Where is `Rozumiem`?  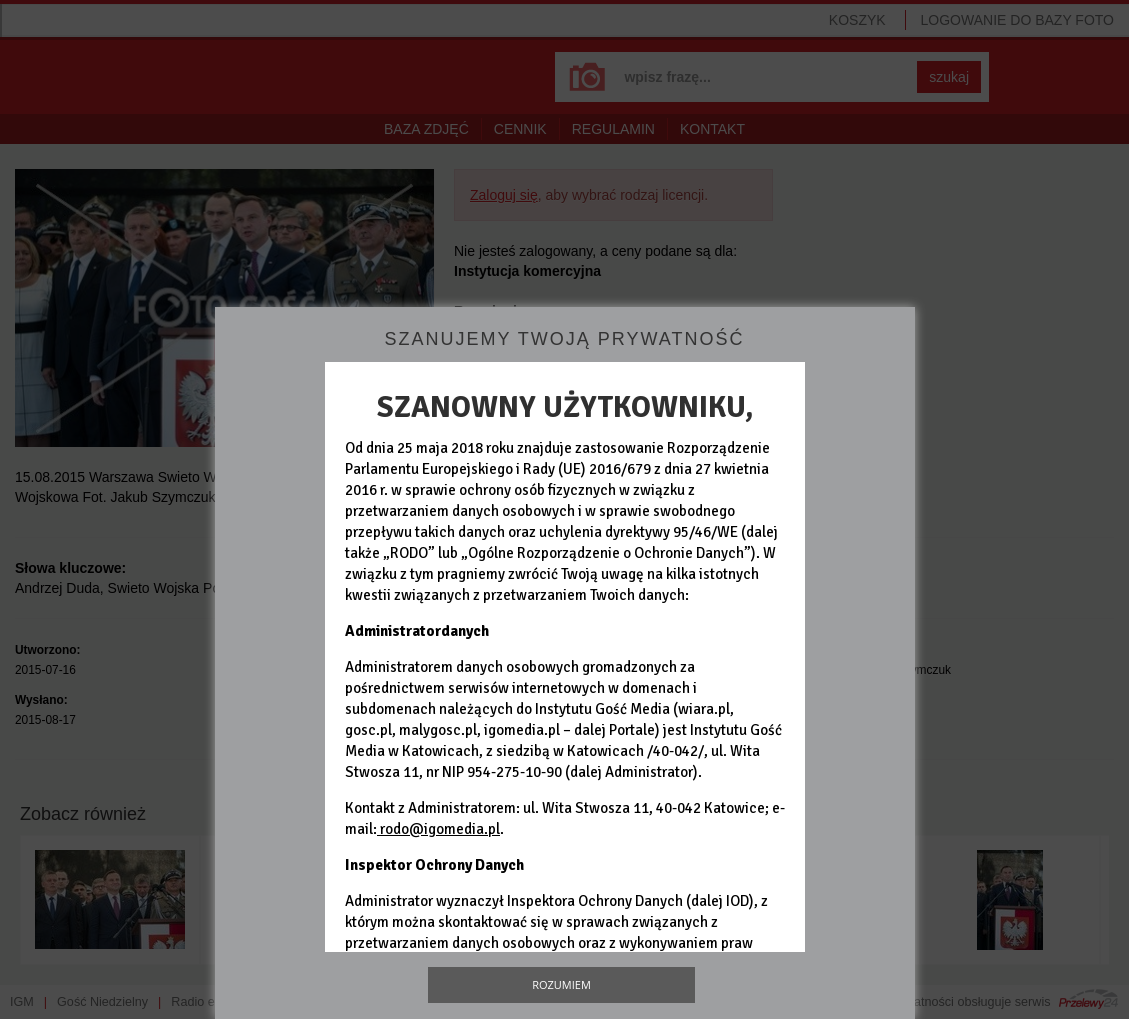
Rozumiem is located at coordinates (561, 984).